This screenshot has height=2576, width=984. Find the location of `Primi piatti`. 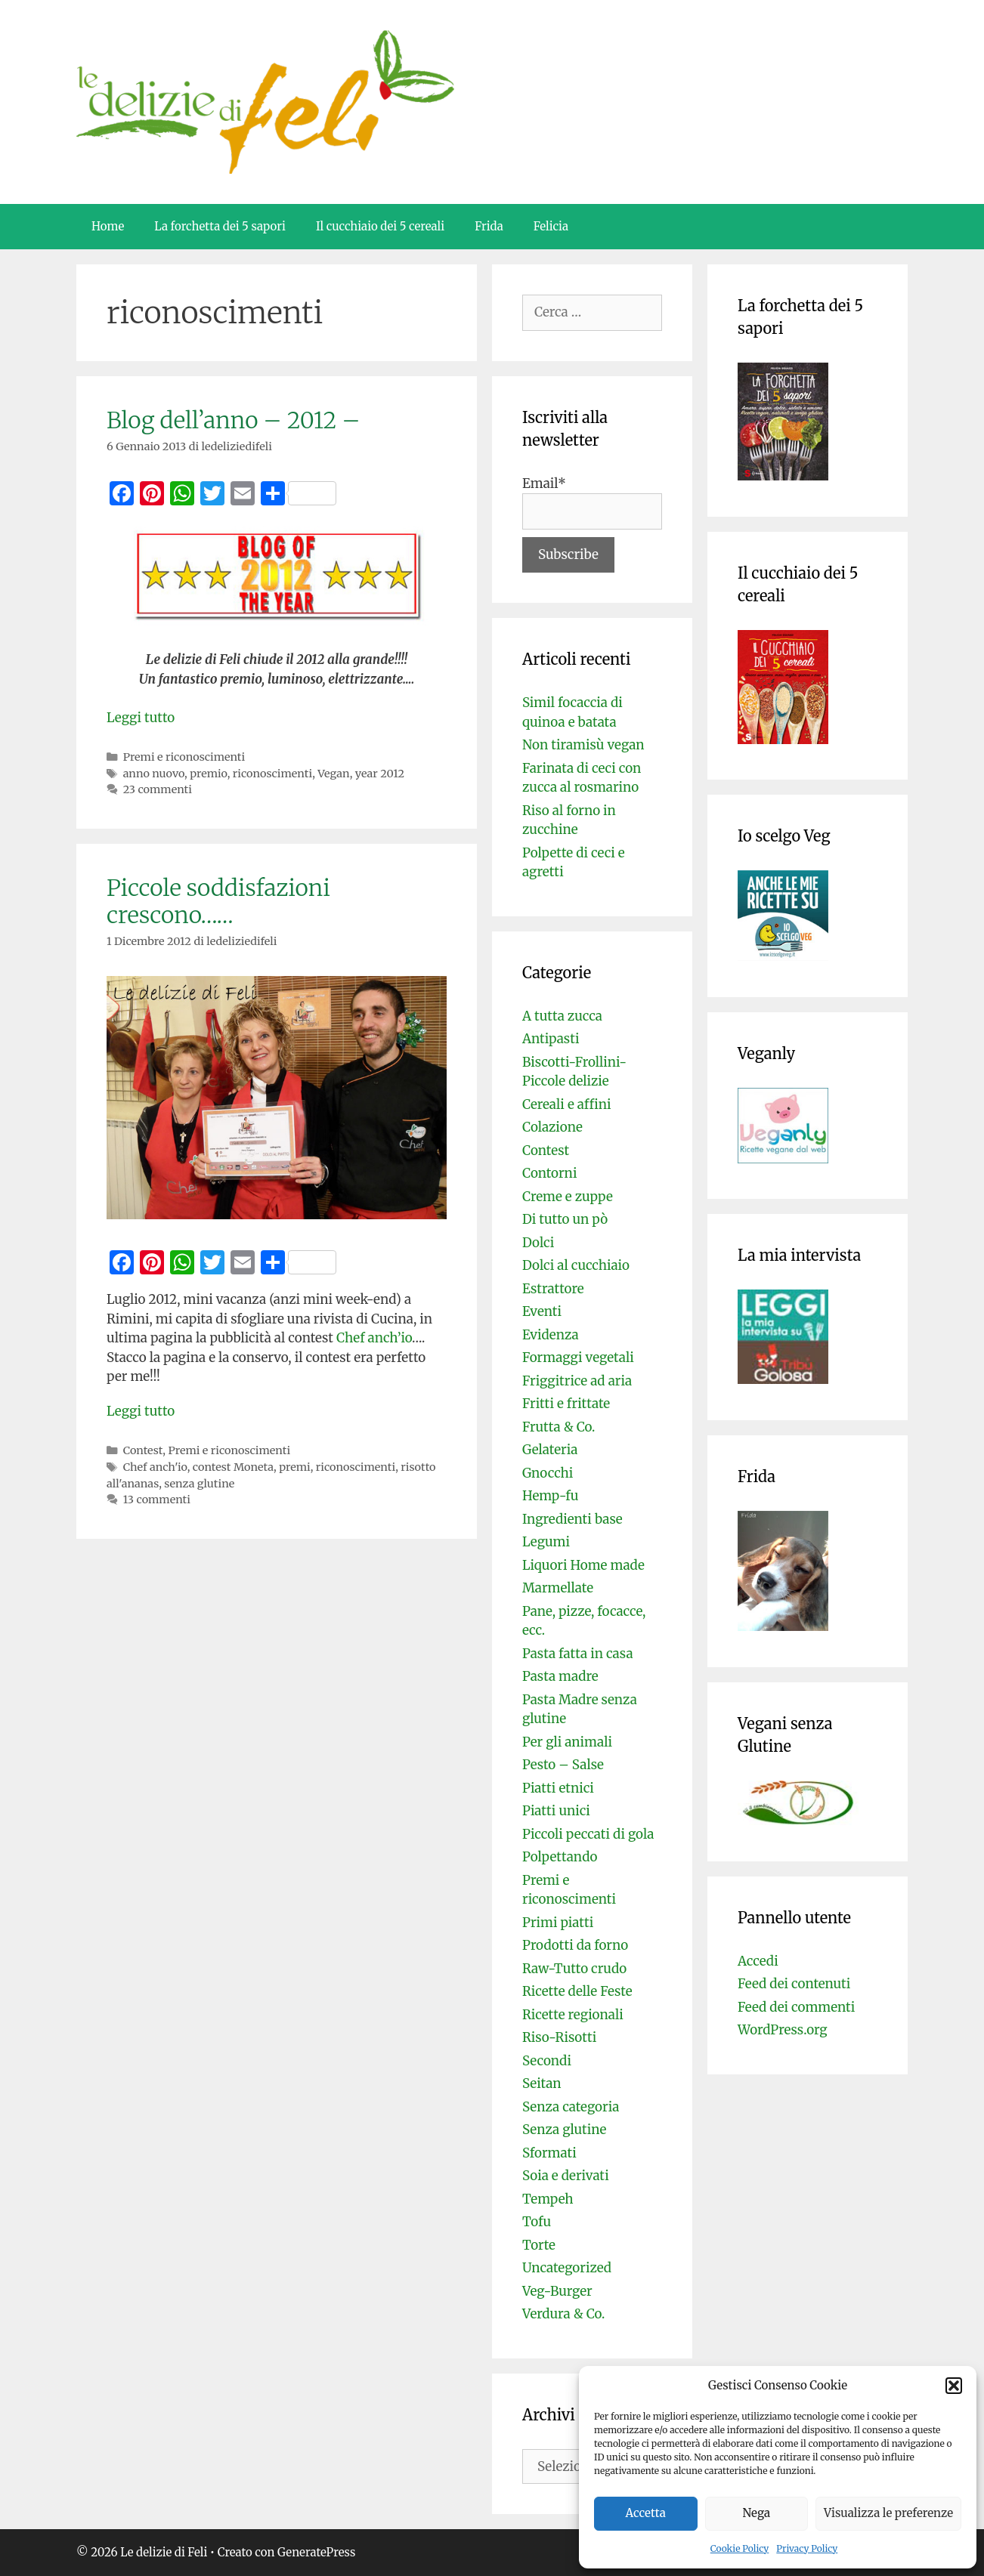

Primi piatti is located at coordinates (557, 1922).